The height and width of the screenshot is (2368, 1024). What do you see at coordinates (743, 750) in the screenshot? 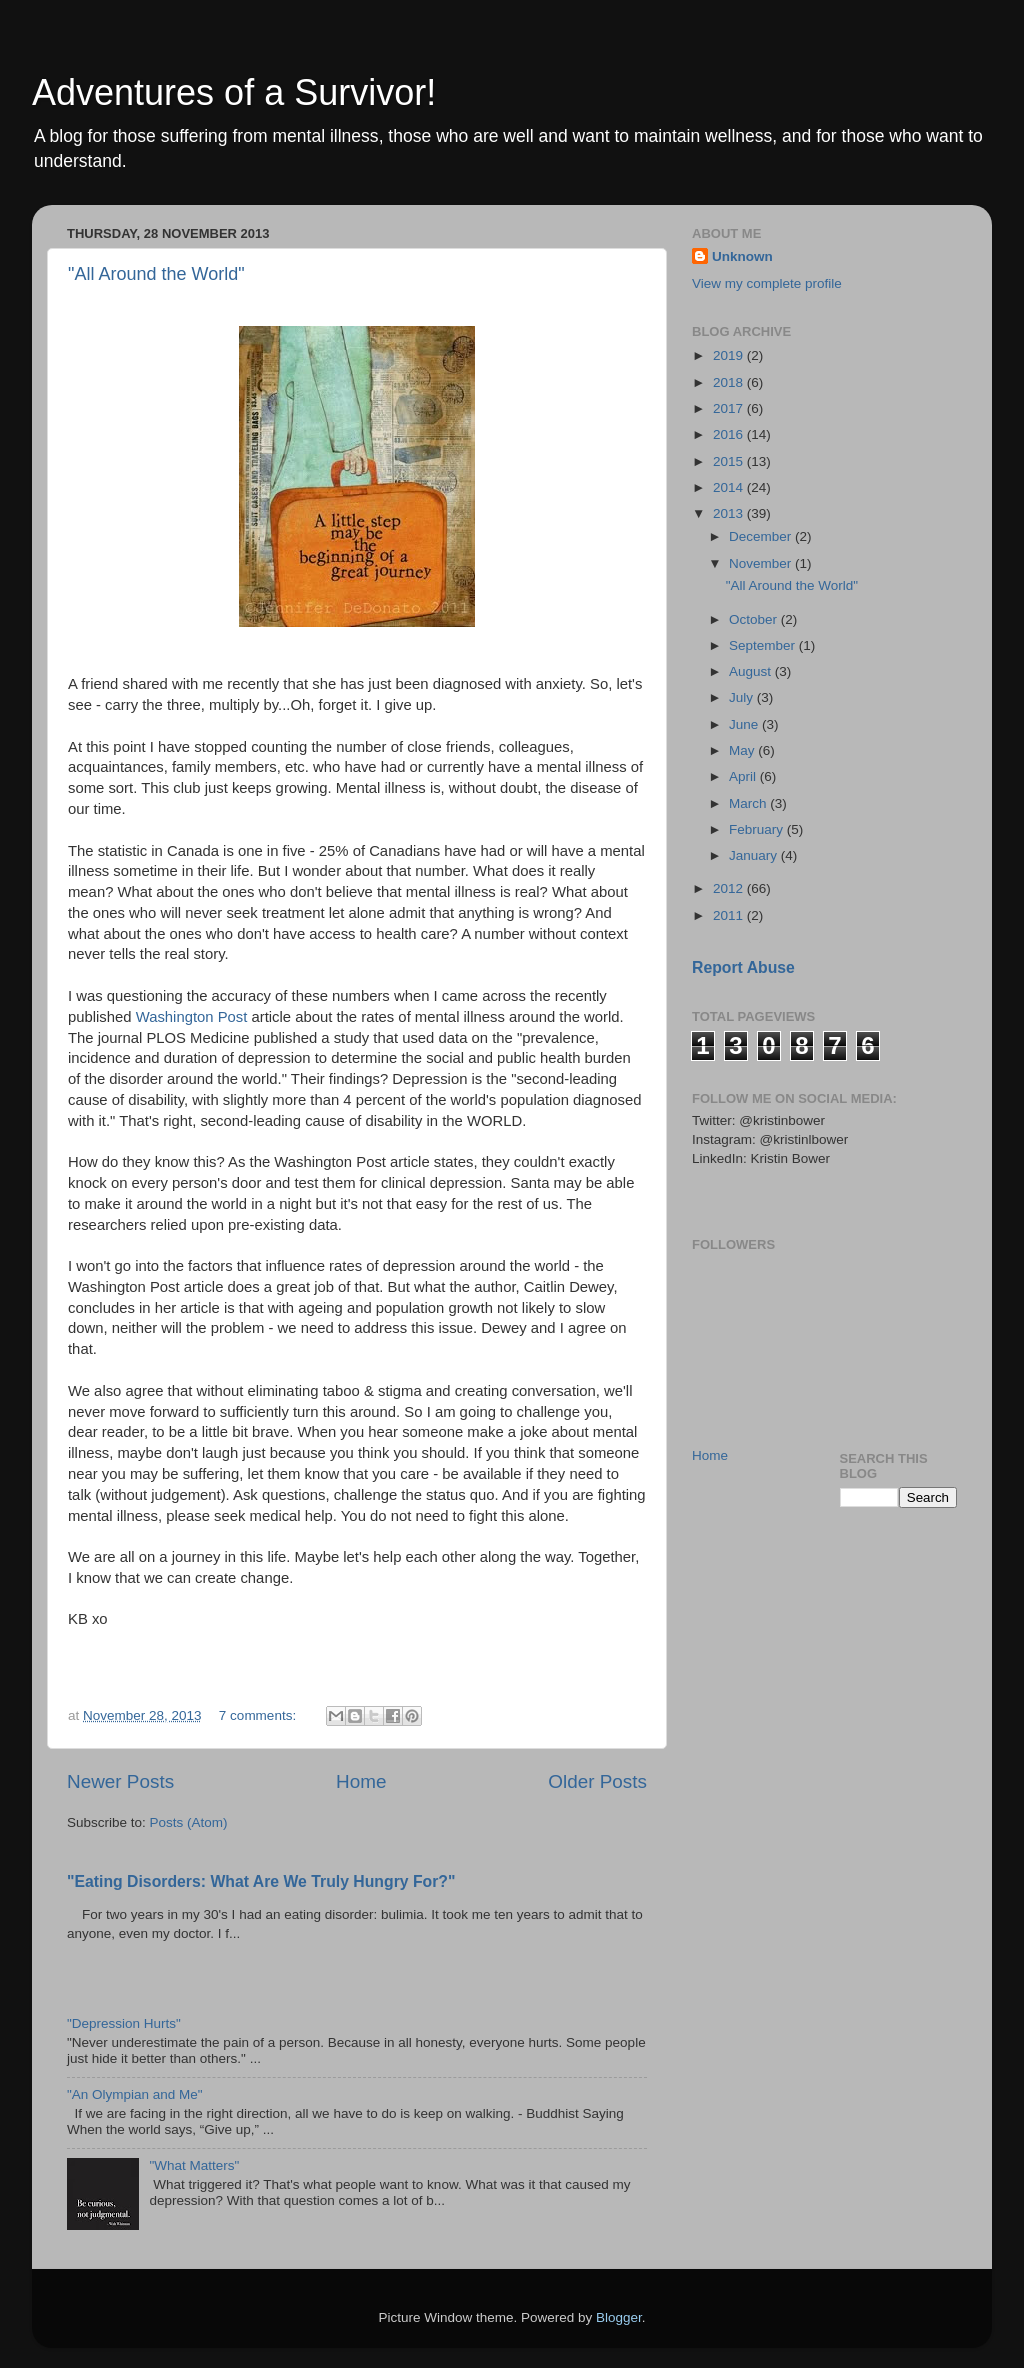
I see `May` at bounding box center [743, 750].